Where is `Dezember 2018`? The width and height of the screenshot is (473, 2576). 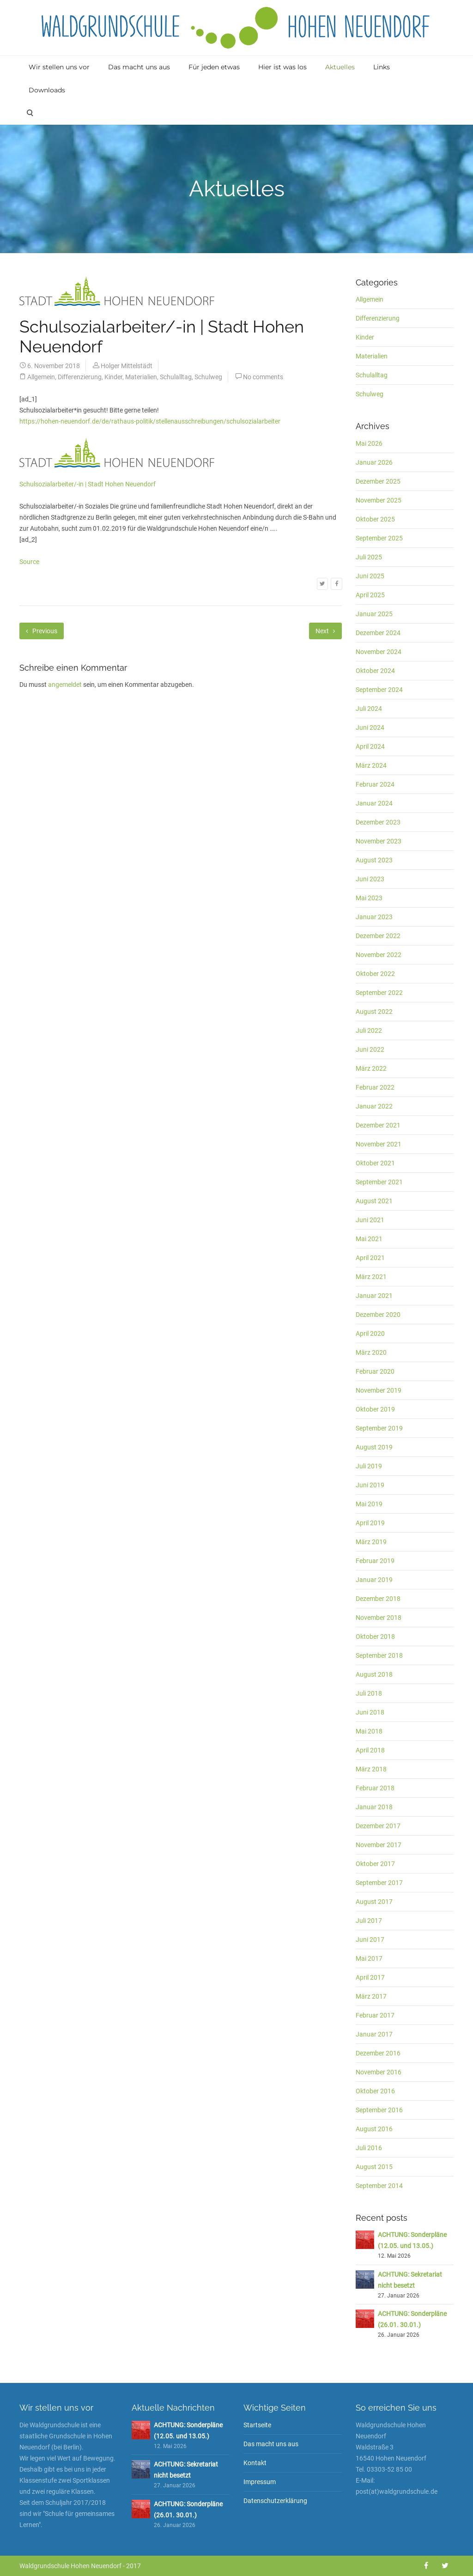
Dezember 2018 is located at coordinates (378, 1598).